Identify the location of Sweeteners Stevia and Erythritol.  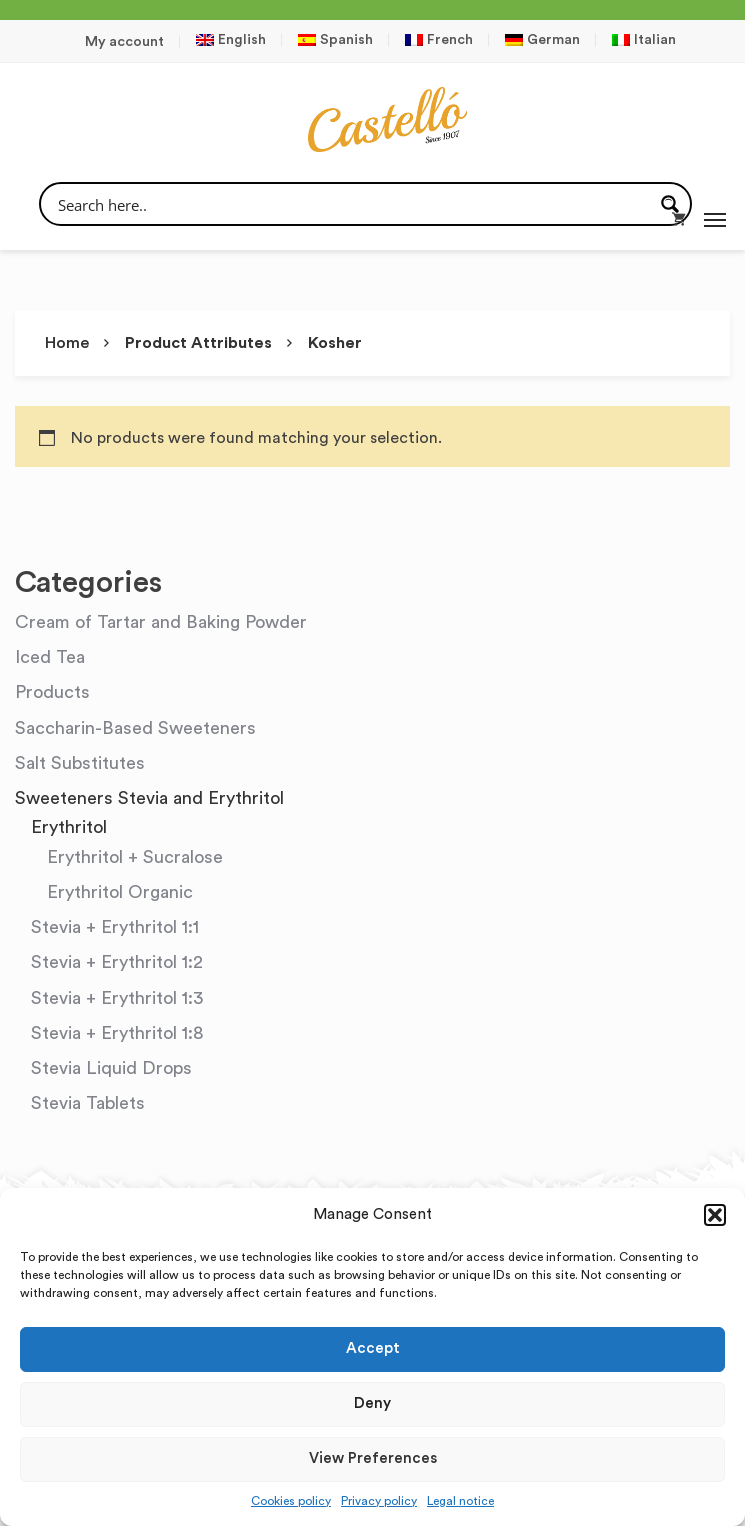
(149, 798).